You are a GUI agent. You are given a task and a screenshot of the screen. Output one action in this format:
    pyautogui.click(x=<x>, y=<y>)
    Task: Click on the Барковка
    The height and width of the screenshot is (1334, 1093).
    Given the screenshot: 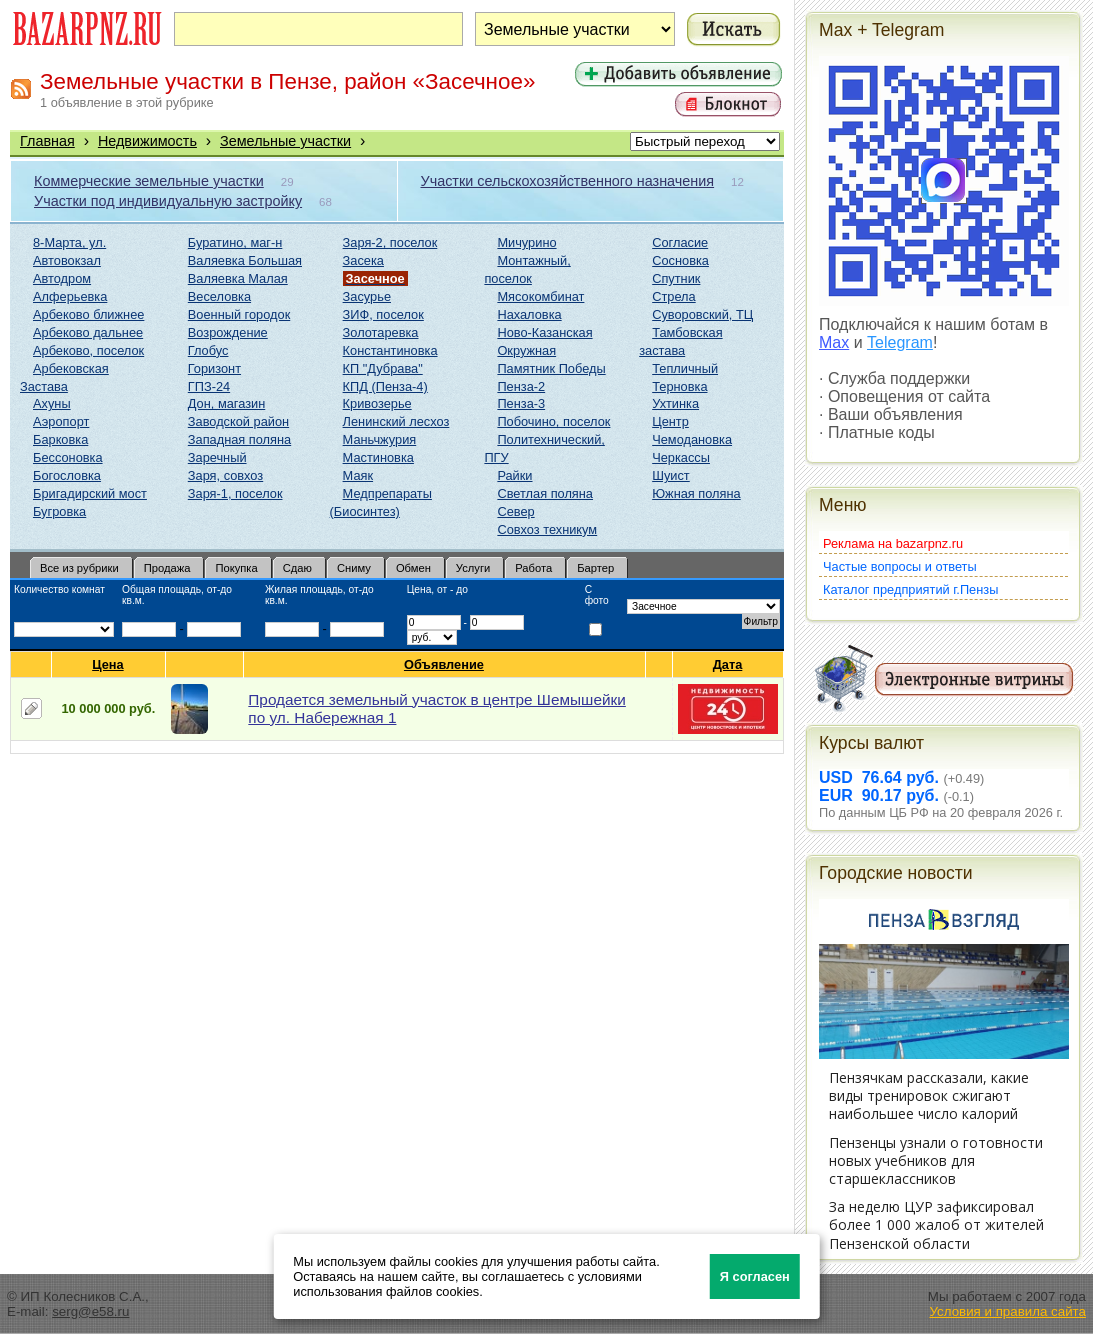 What is the action you would take?
    pyautogui.click(x=60, y=439)
    